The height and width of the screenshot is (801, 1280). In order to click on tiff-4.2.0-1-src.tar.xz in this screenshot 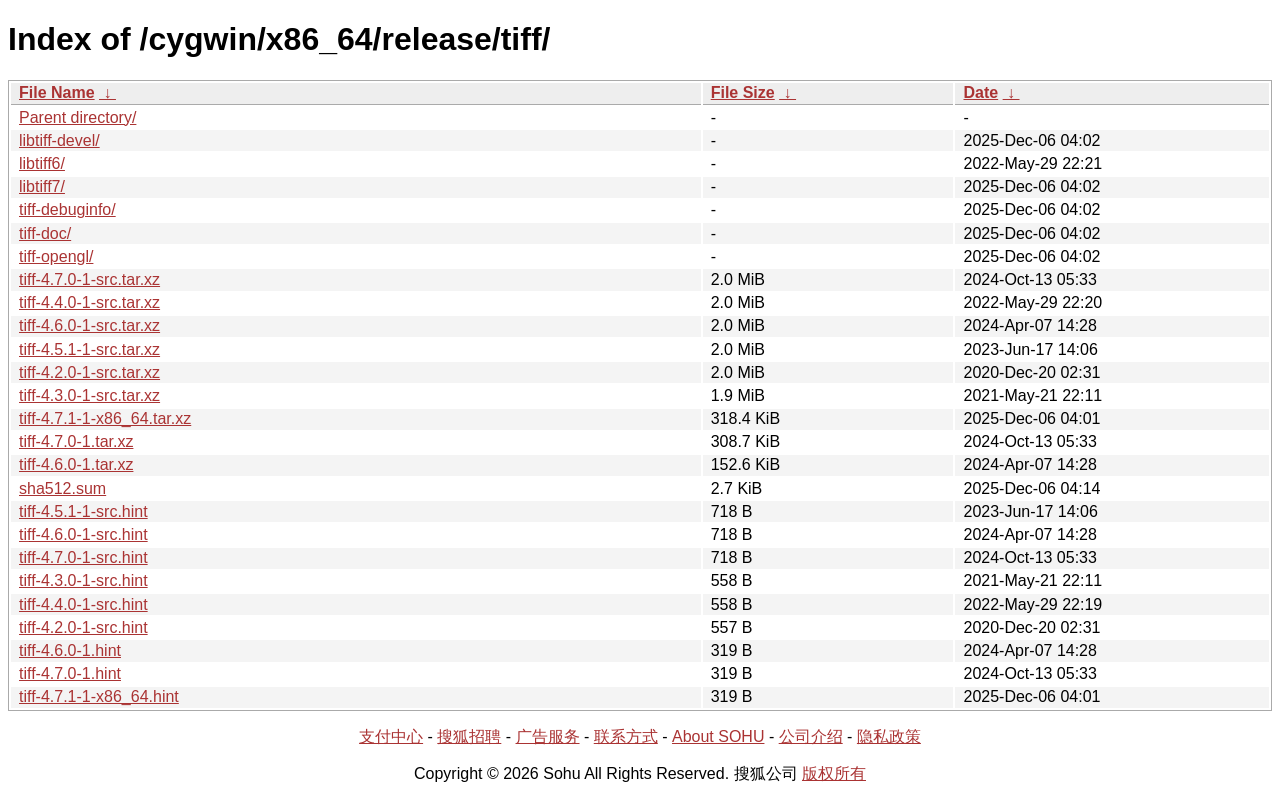, I will do `click(89, 372)`.